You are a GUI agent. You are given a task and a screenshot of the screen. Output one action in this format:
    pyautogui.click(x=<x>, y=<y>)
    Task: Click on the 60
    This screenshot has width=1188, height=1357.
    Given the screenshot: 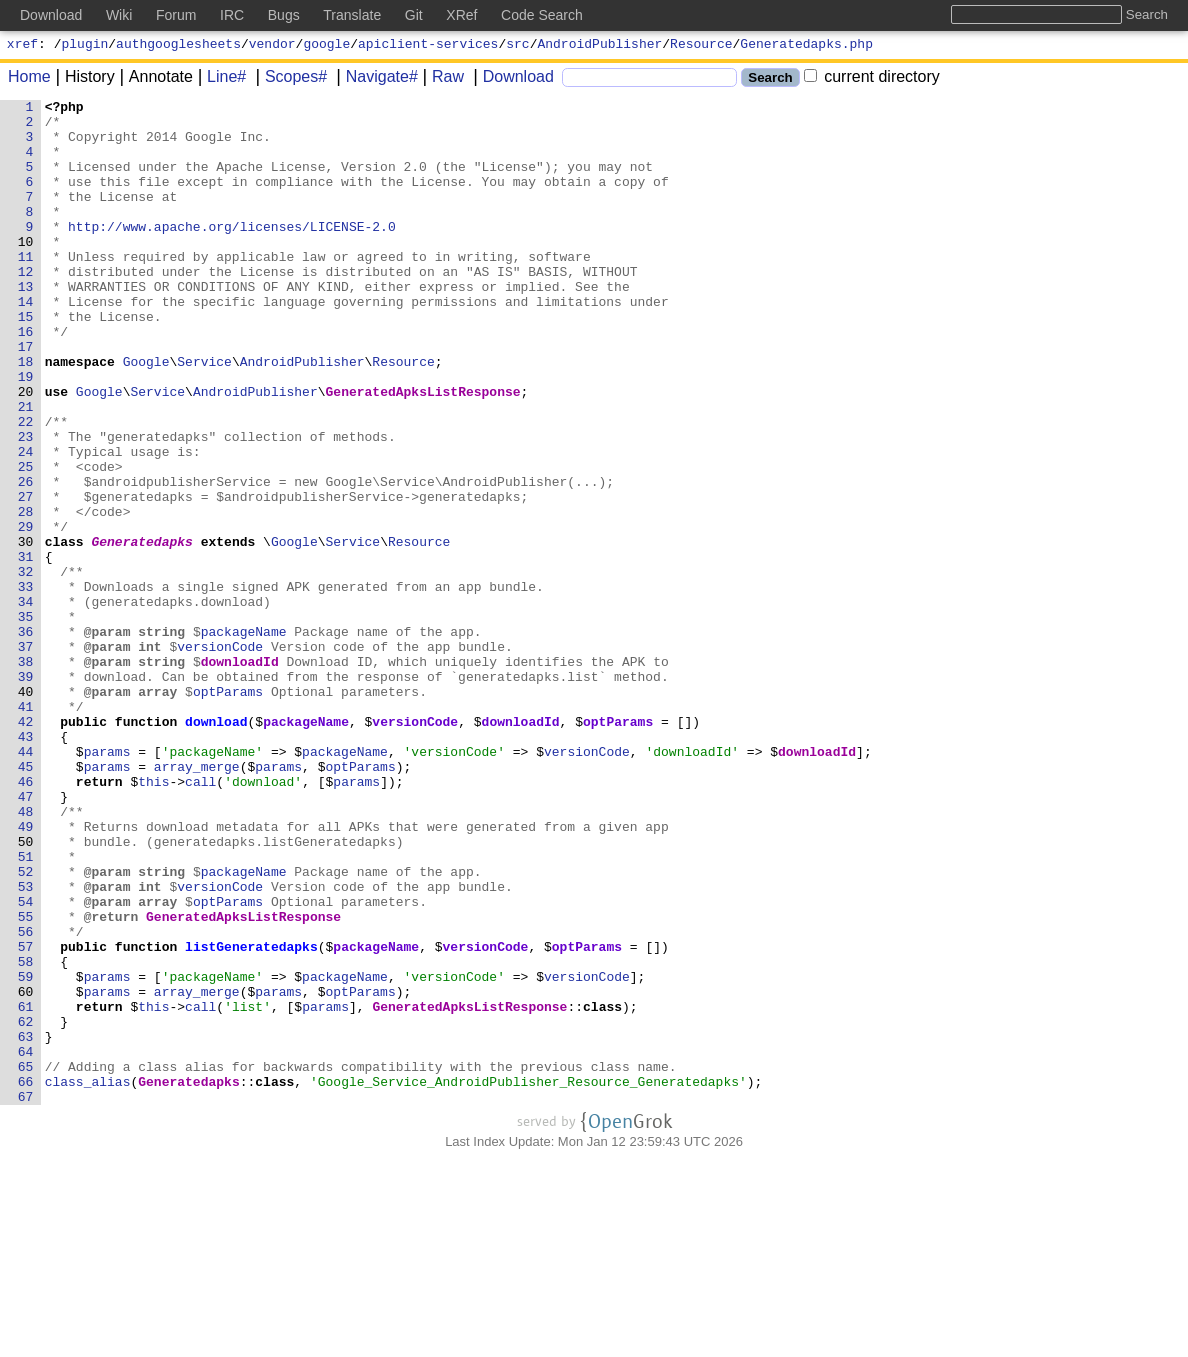 What is the action you would take?
    pyautogui.click(x=26, y=1171)
    